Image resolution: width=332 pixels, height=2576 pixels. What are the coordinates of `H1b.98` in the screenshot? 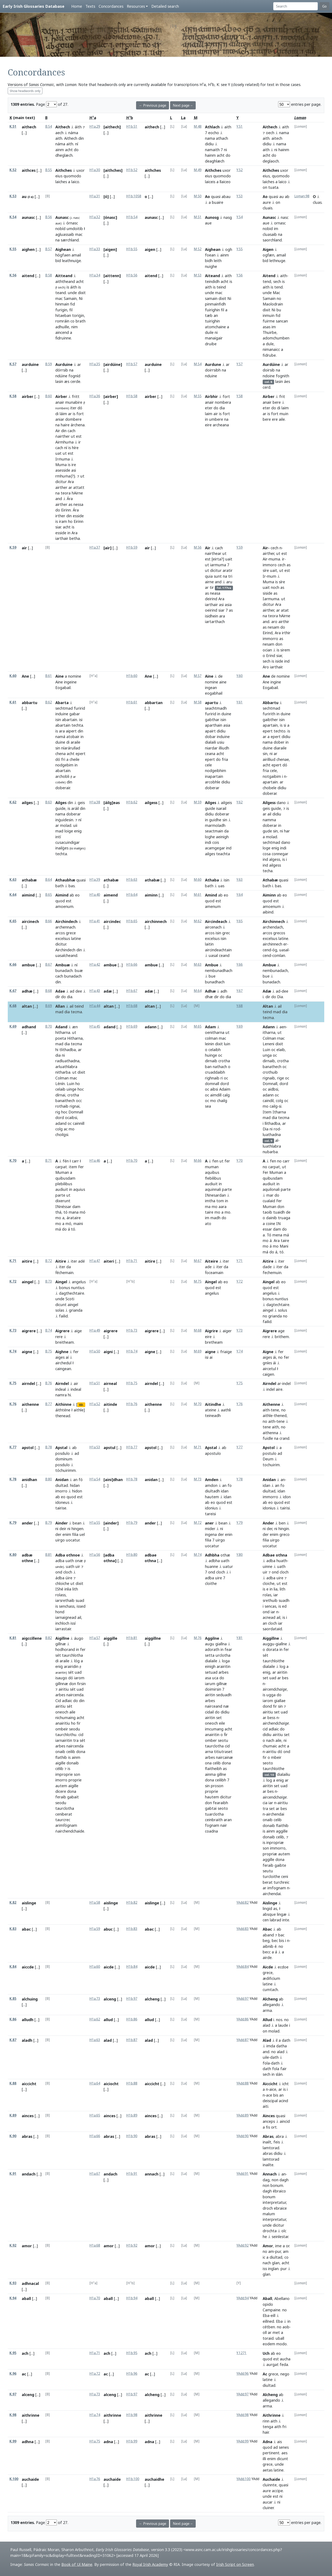 It's located at (131, 2415).